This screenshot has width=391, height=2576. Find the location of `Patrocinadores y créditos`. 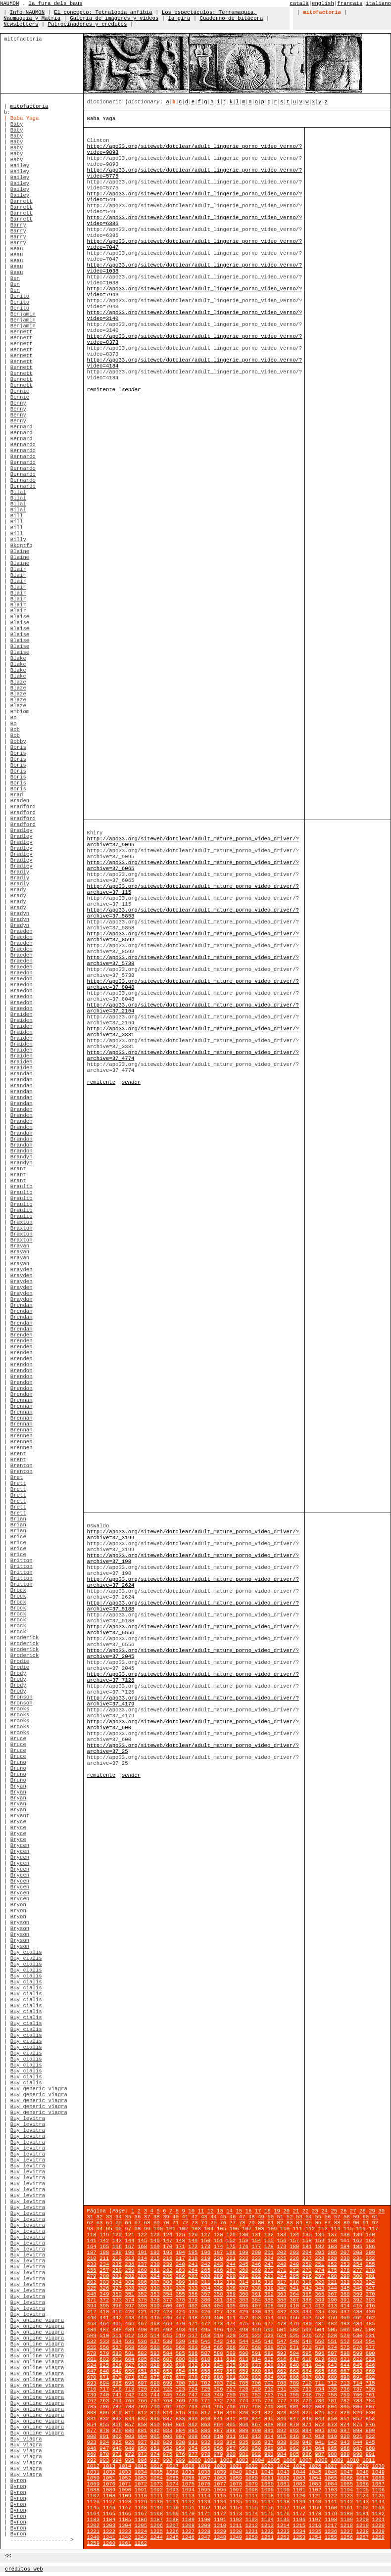

Patrocinadores y créditos is located at coordinates (87, 24).